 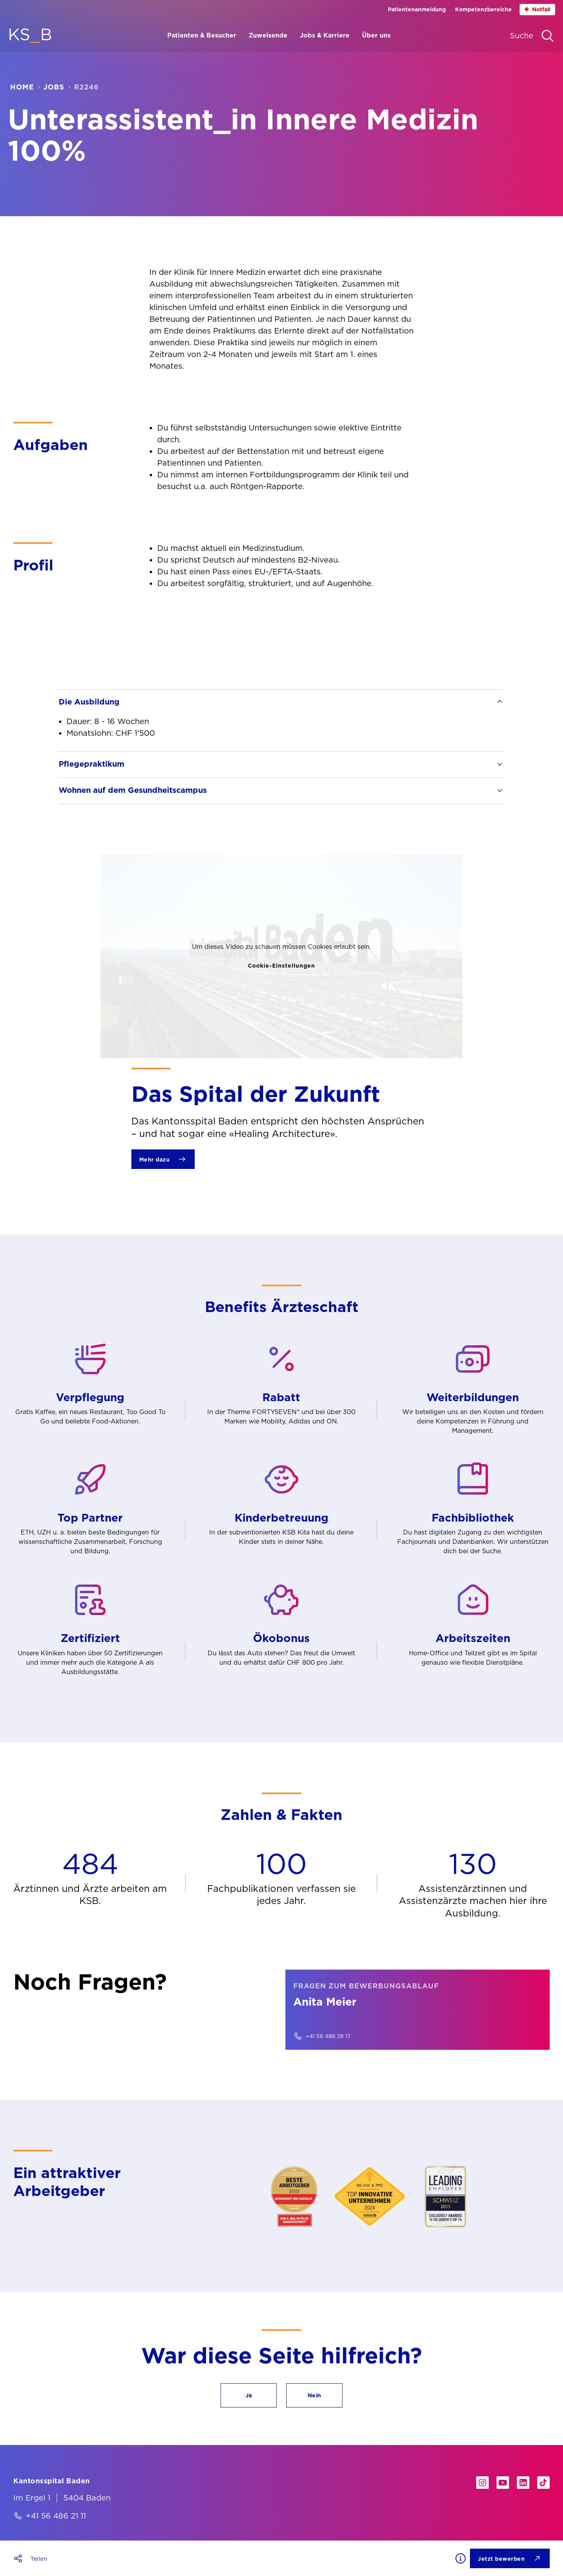 What do you see at coordinates (376, 35) in the screenshot?
I see `Über uns [Menüpunkt Über uns öffnen]` at bounding box center [376, 35].